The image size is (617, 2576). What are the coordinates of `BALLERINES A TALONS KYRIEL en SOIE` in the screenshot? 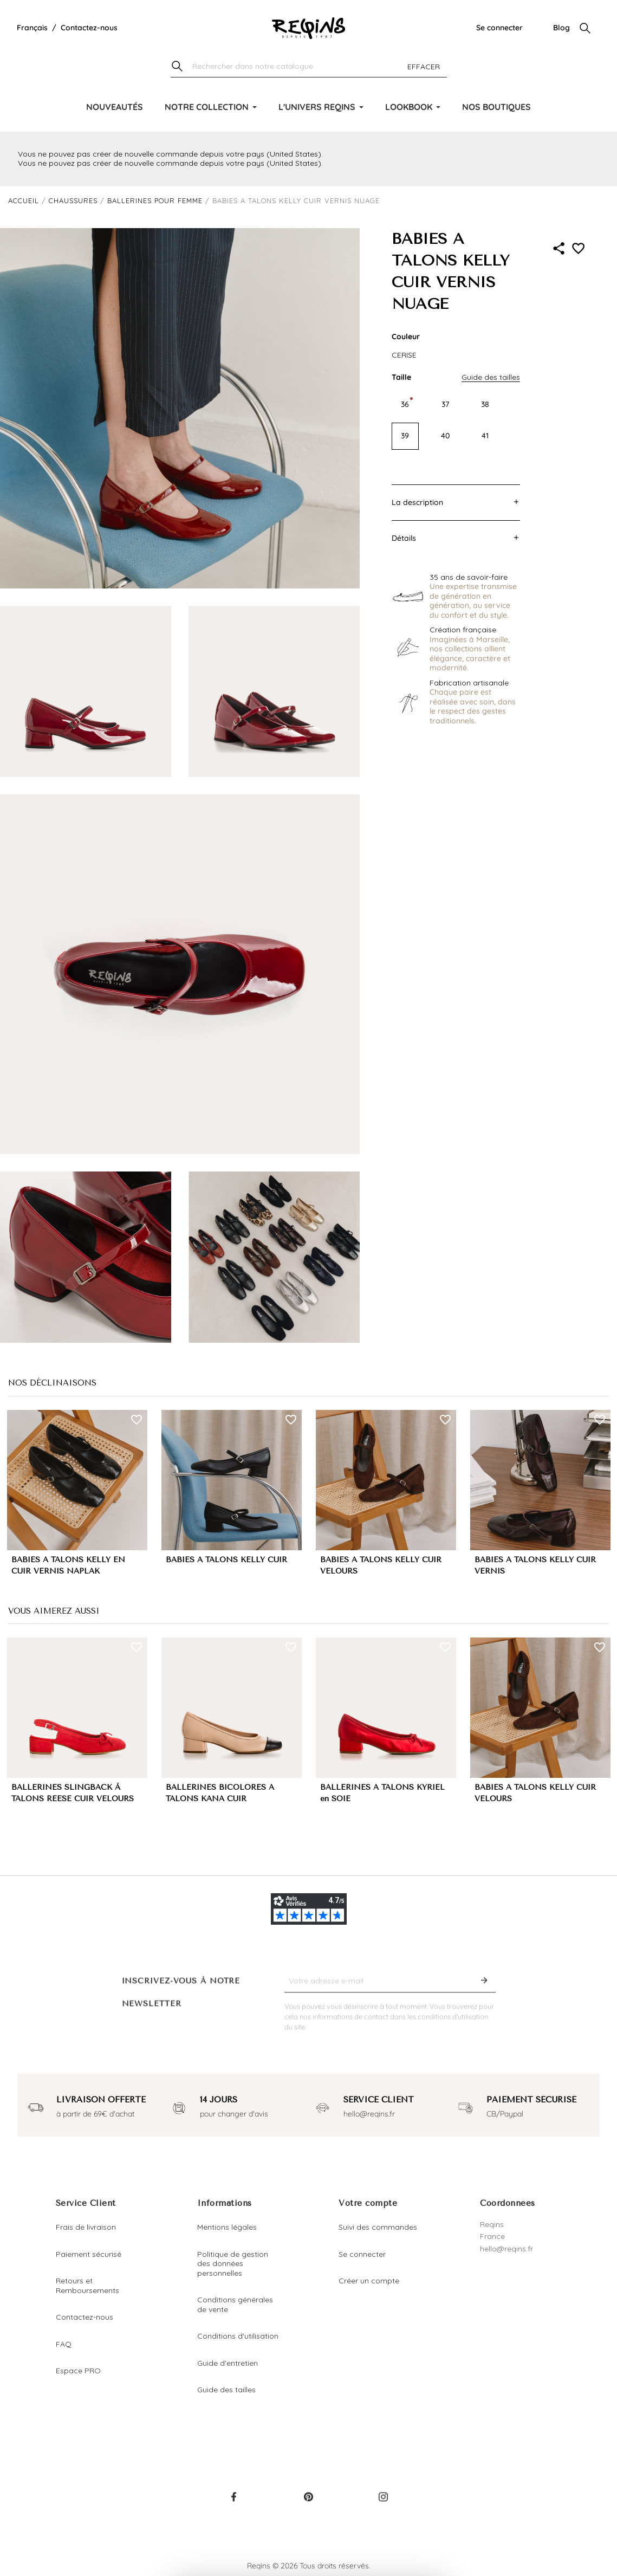 It's located at (382, 1793).